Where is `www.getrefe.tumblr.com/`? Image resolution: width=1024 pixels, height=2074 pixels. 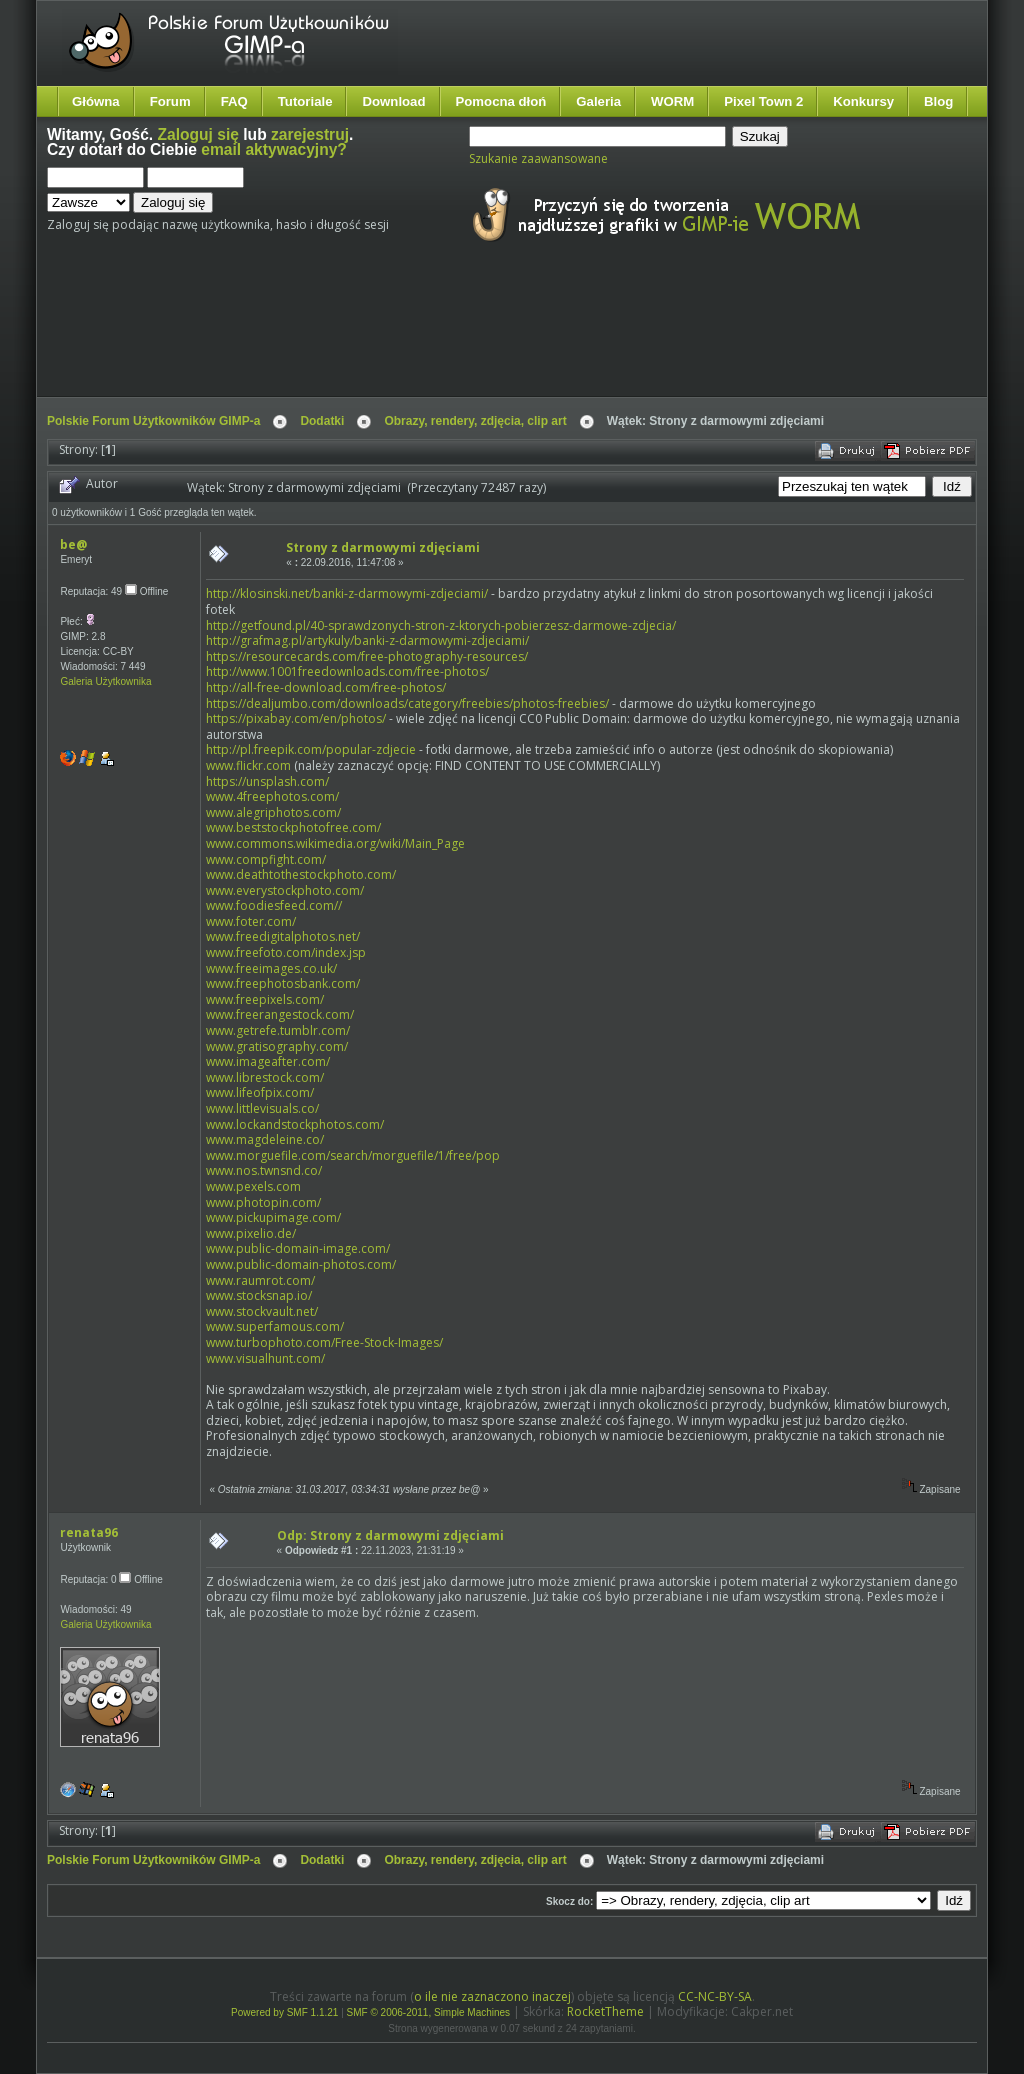 www.getrefe.tumblr.com/ is located at coordinates (278, 1030).